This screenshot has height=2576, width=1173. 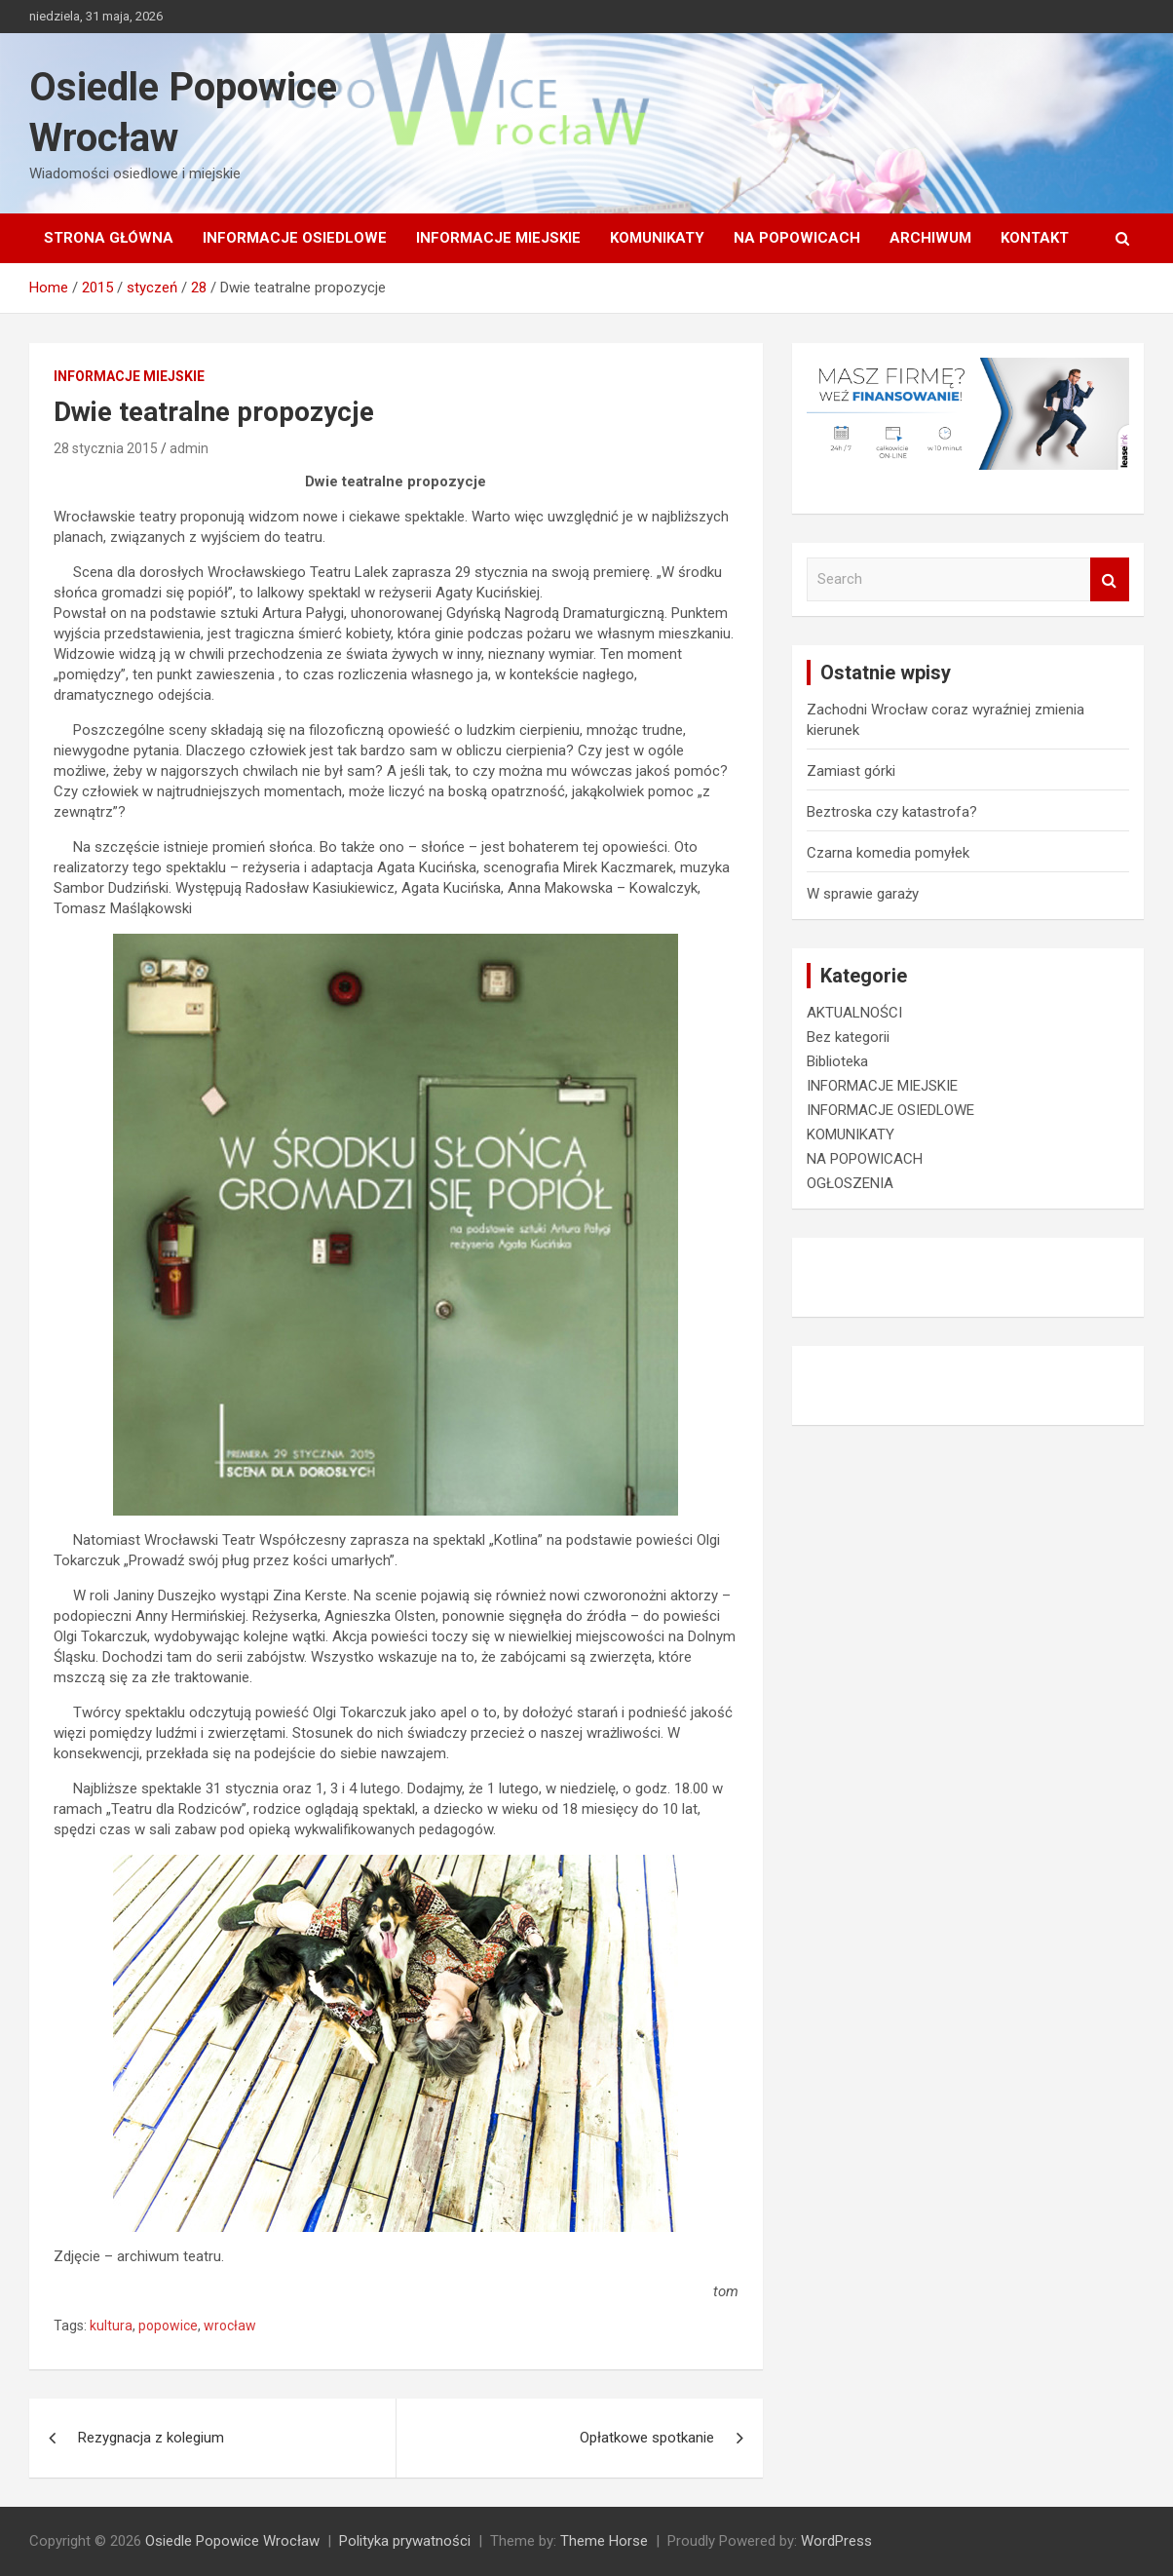 What do you see at coordinates (111, 2325) in the screenshot?
I see `kultura` at bounding box center [111, 2325].